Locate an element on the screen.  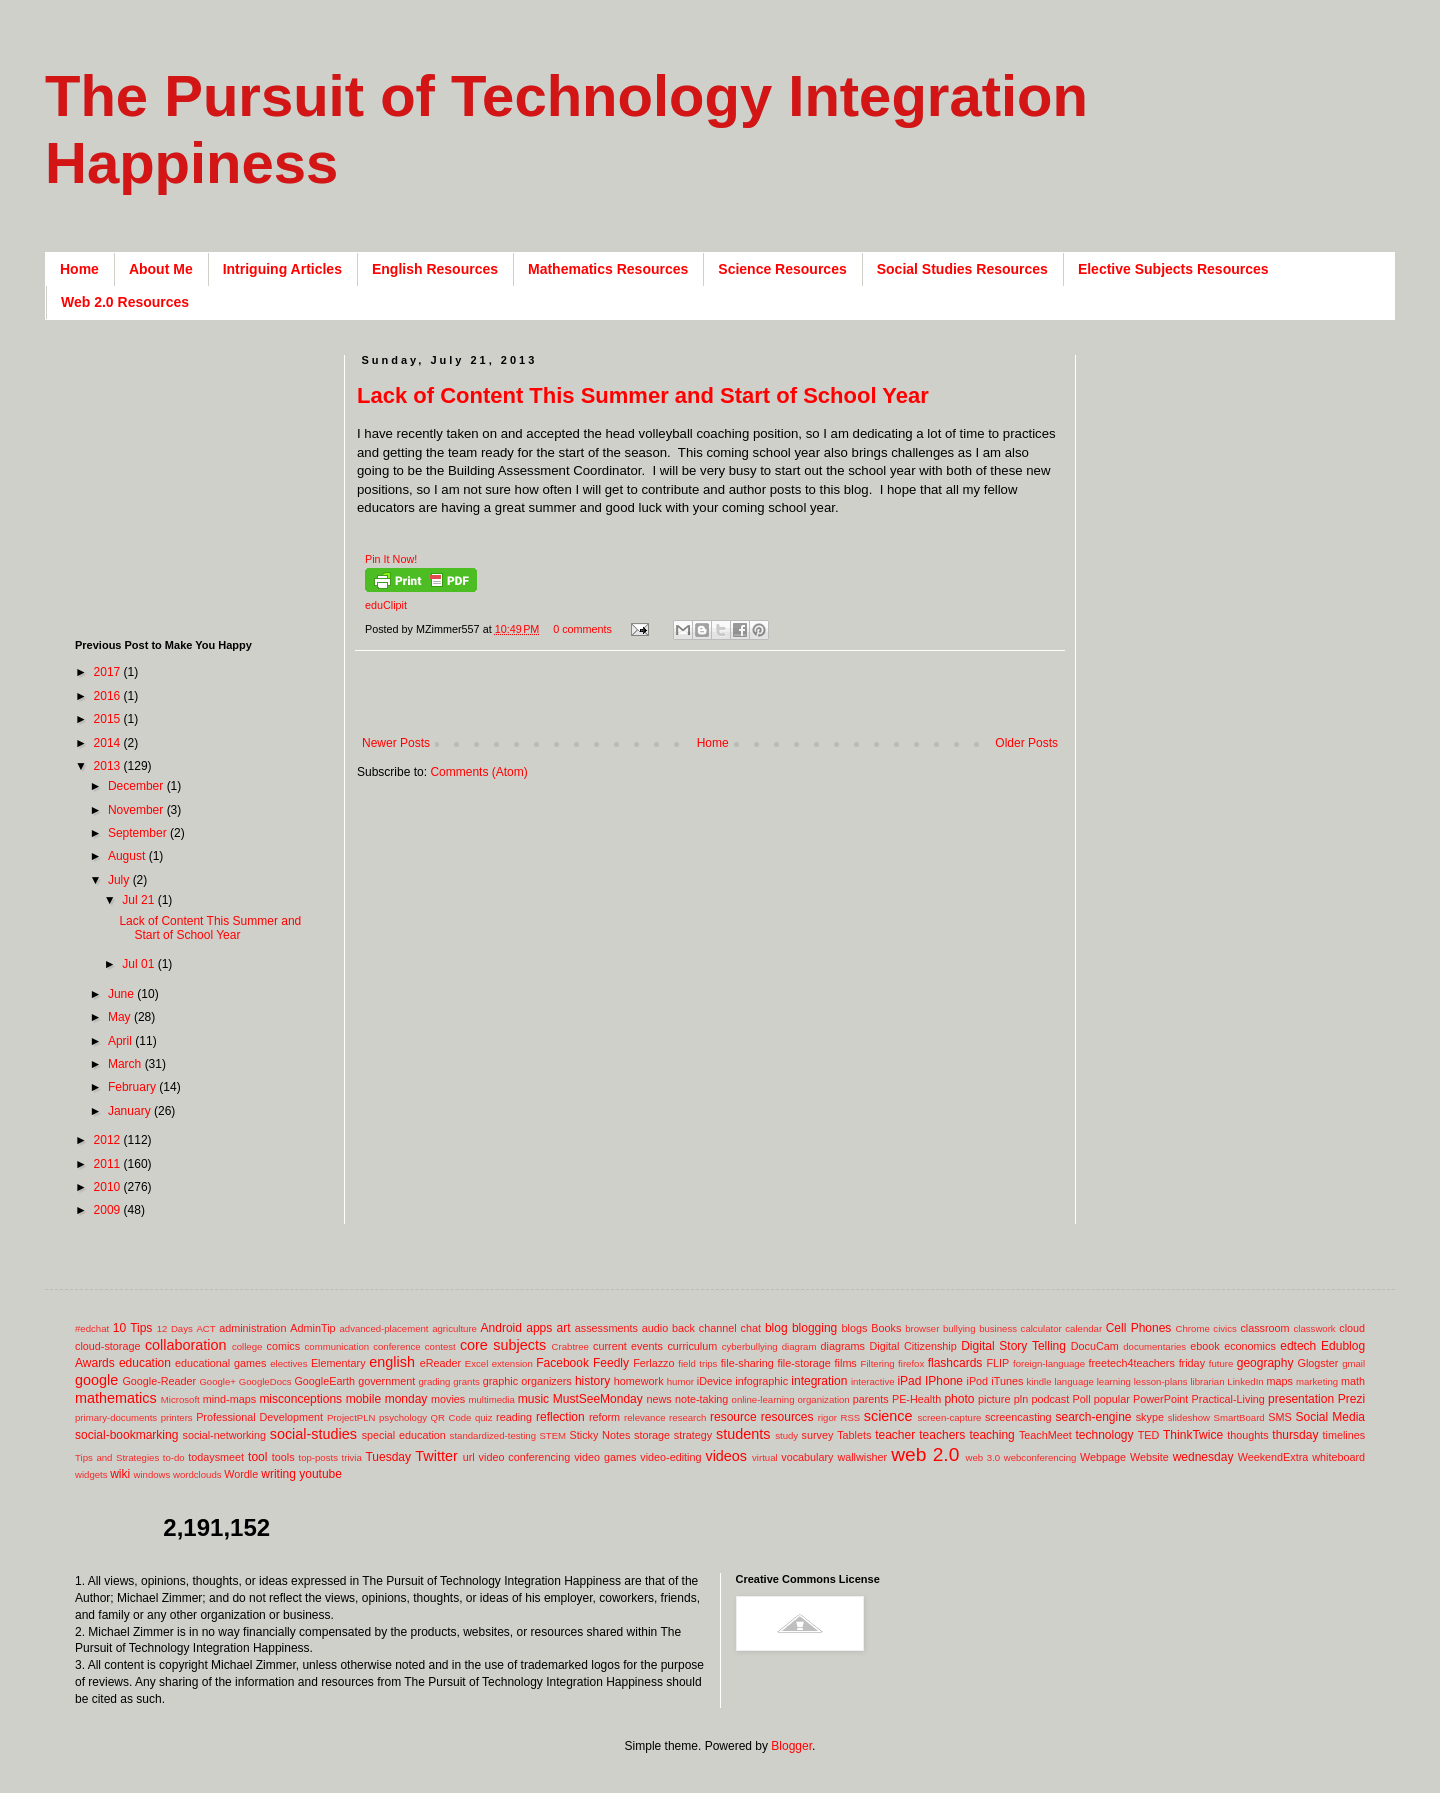
slideshow is located at coordinates (1189, 1417).